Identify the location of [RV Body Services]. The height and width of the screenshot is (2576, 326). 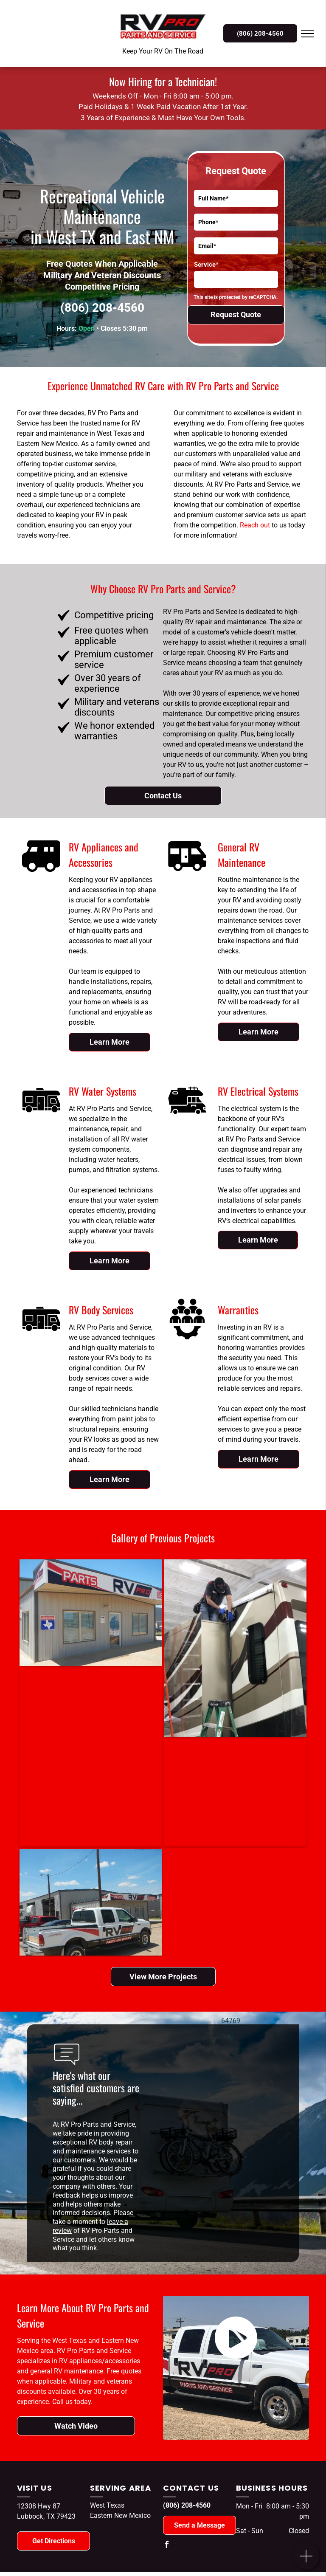
(41, 1338).